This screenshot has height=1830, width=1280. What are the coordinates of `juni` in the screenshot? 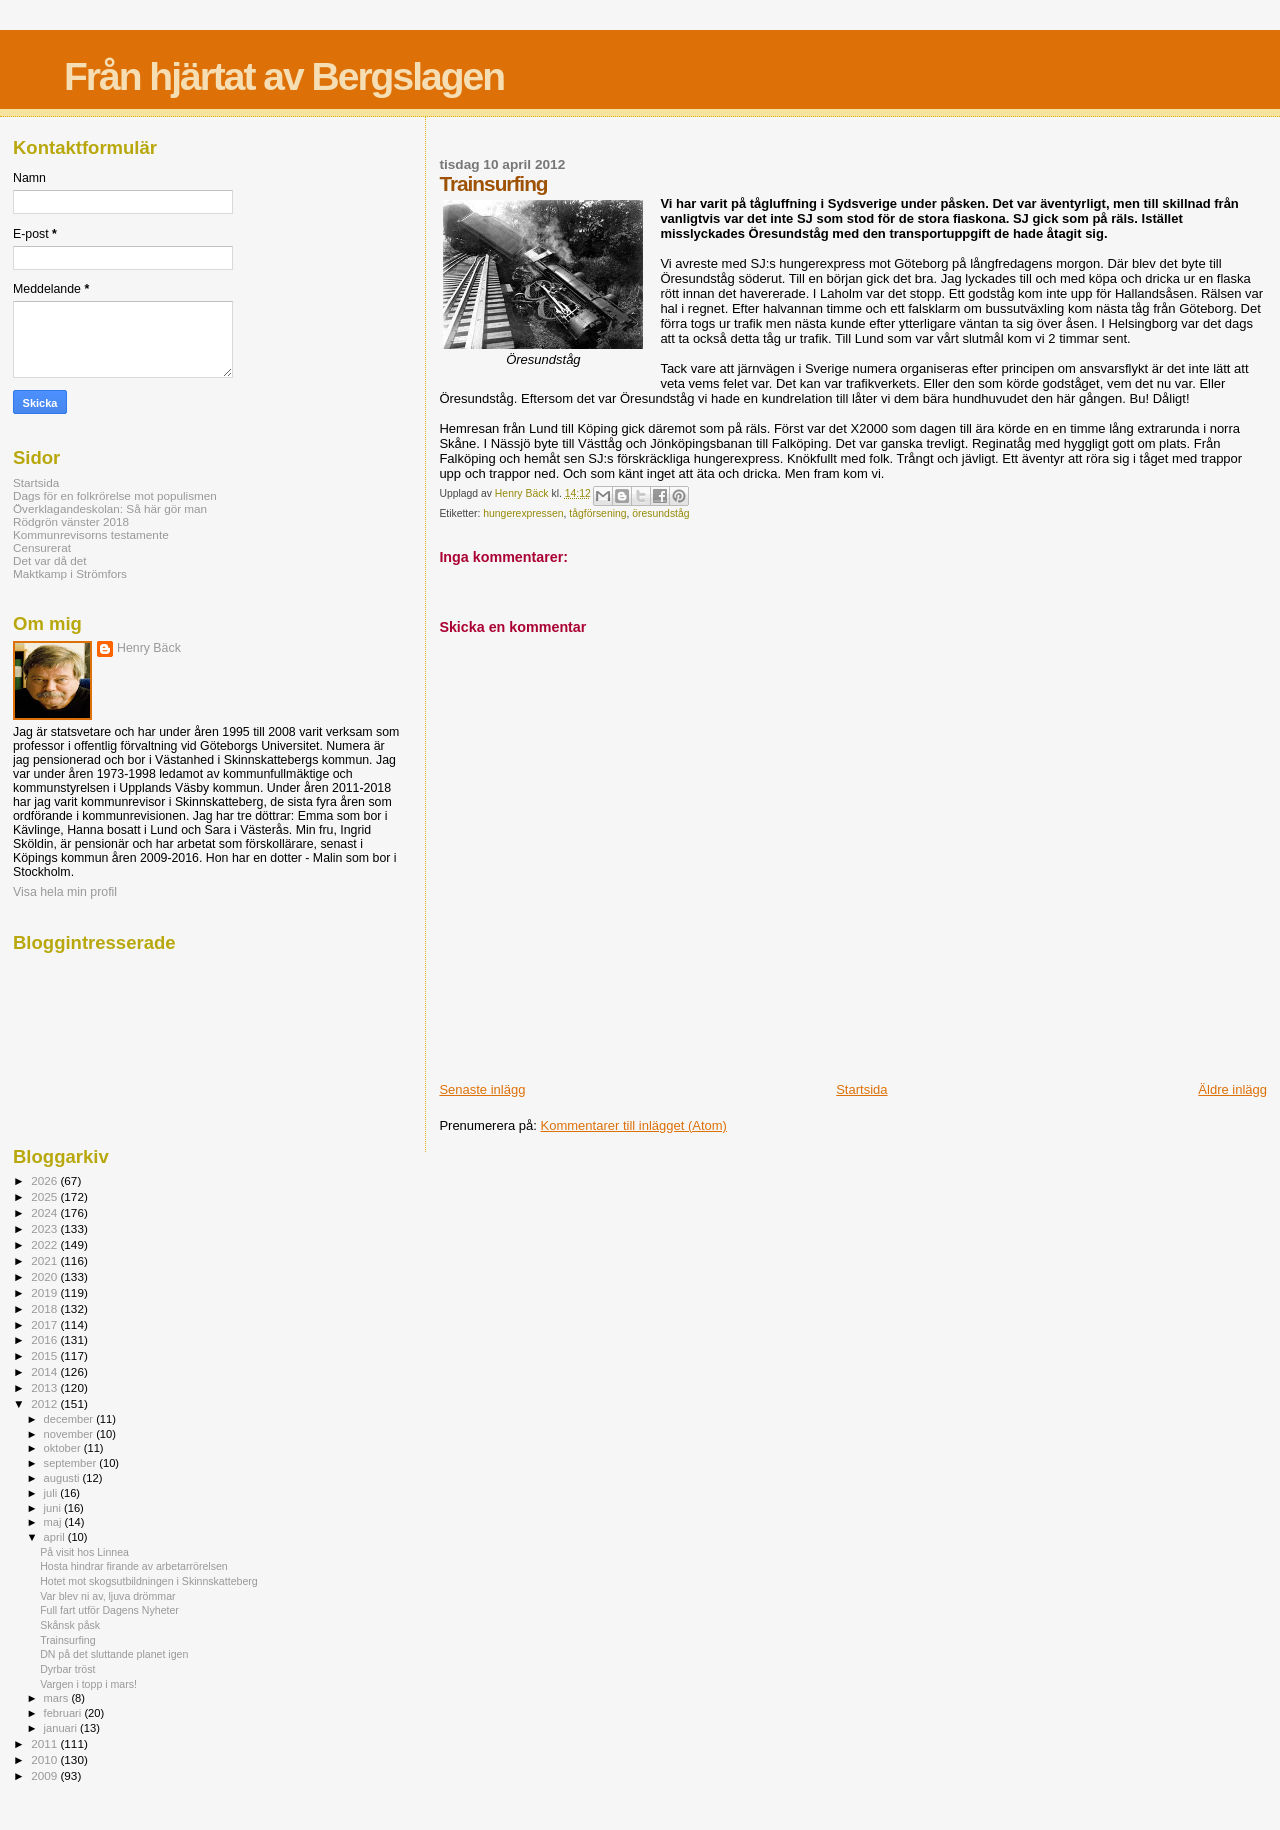 It's located at (54, 1508).